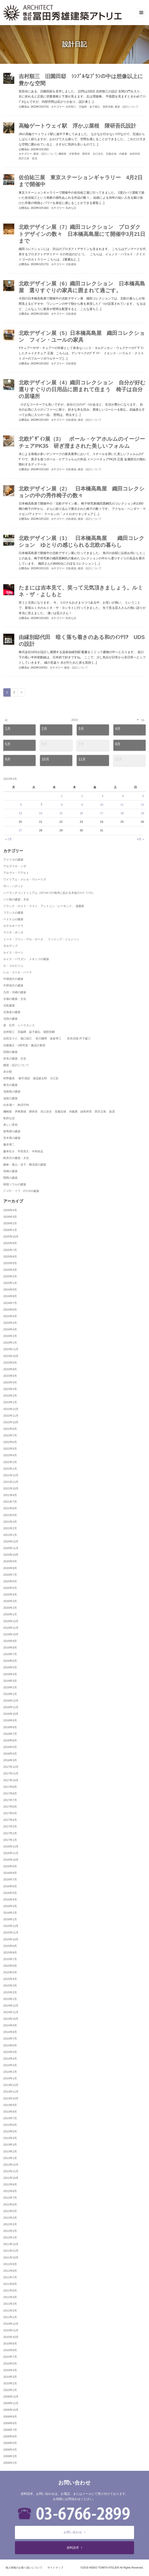  What do you see at coordinates (10, 1713) in the screenshot?
I see `2018年10月` at bounding box center [10, 1713].